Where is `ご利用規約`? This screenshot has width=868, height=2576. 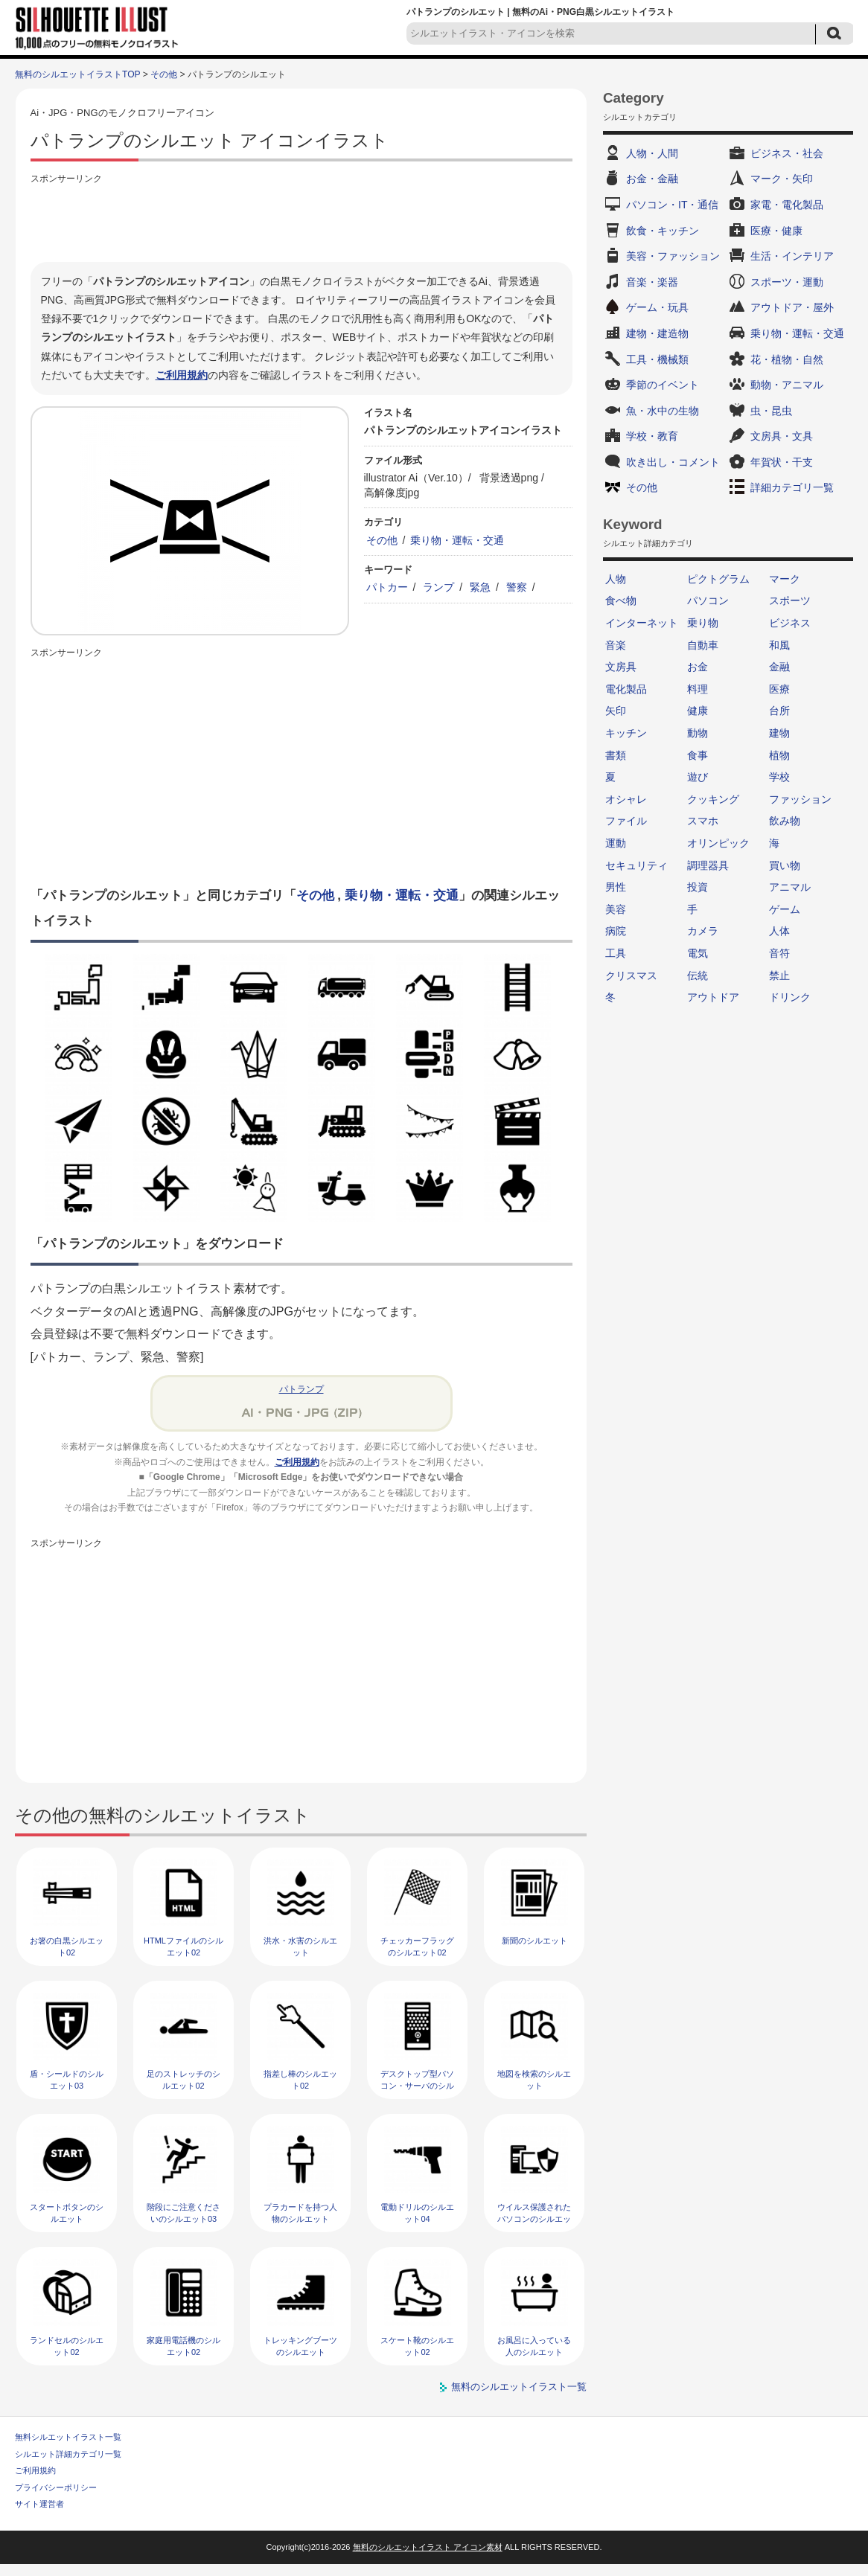 ご利用規約 is located at coordinates (182, 375).